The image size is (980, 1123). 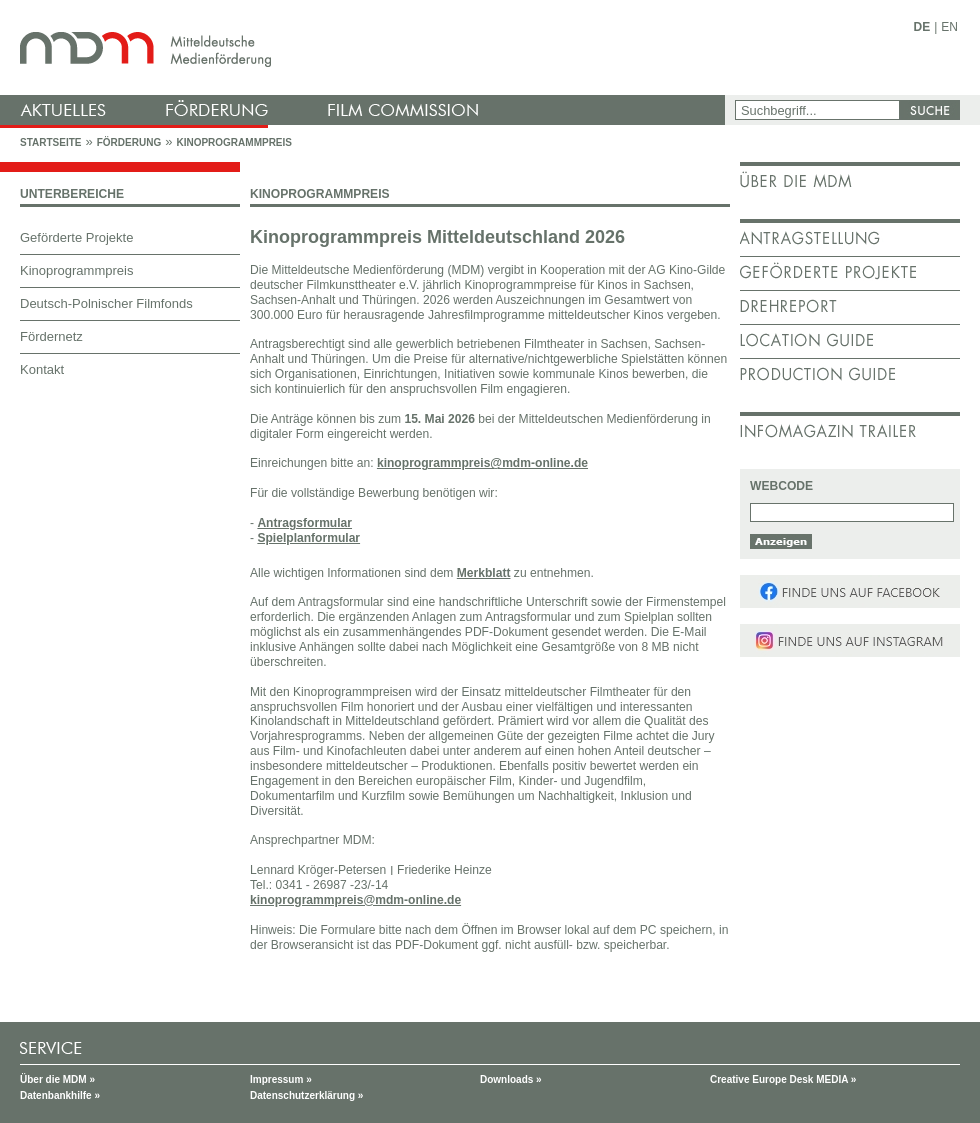 What do you see at coordinates (306, 1095) in the screenshot?
I see `Datenschutzerklärung »` at bounding box center [306, 1095].